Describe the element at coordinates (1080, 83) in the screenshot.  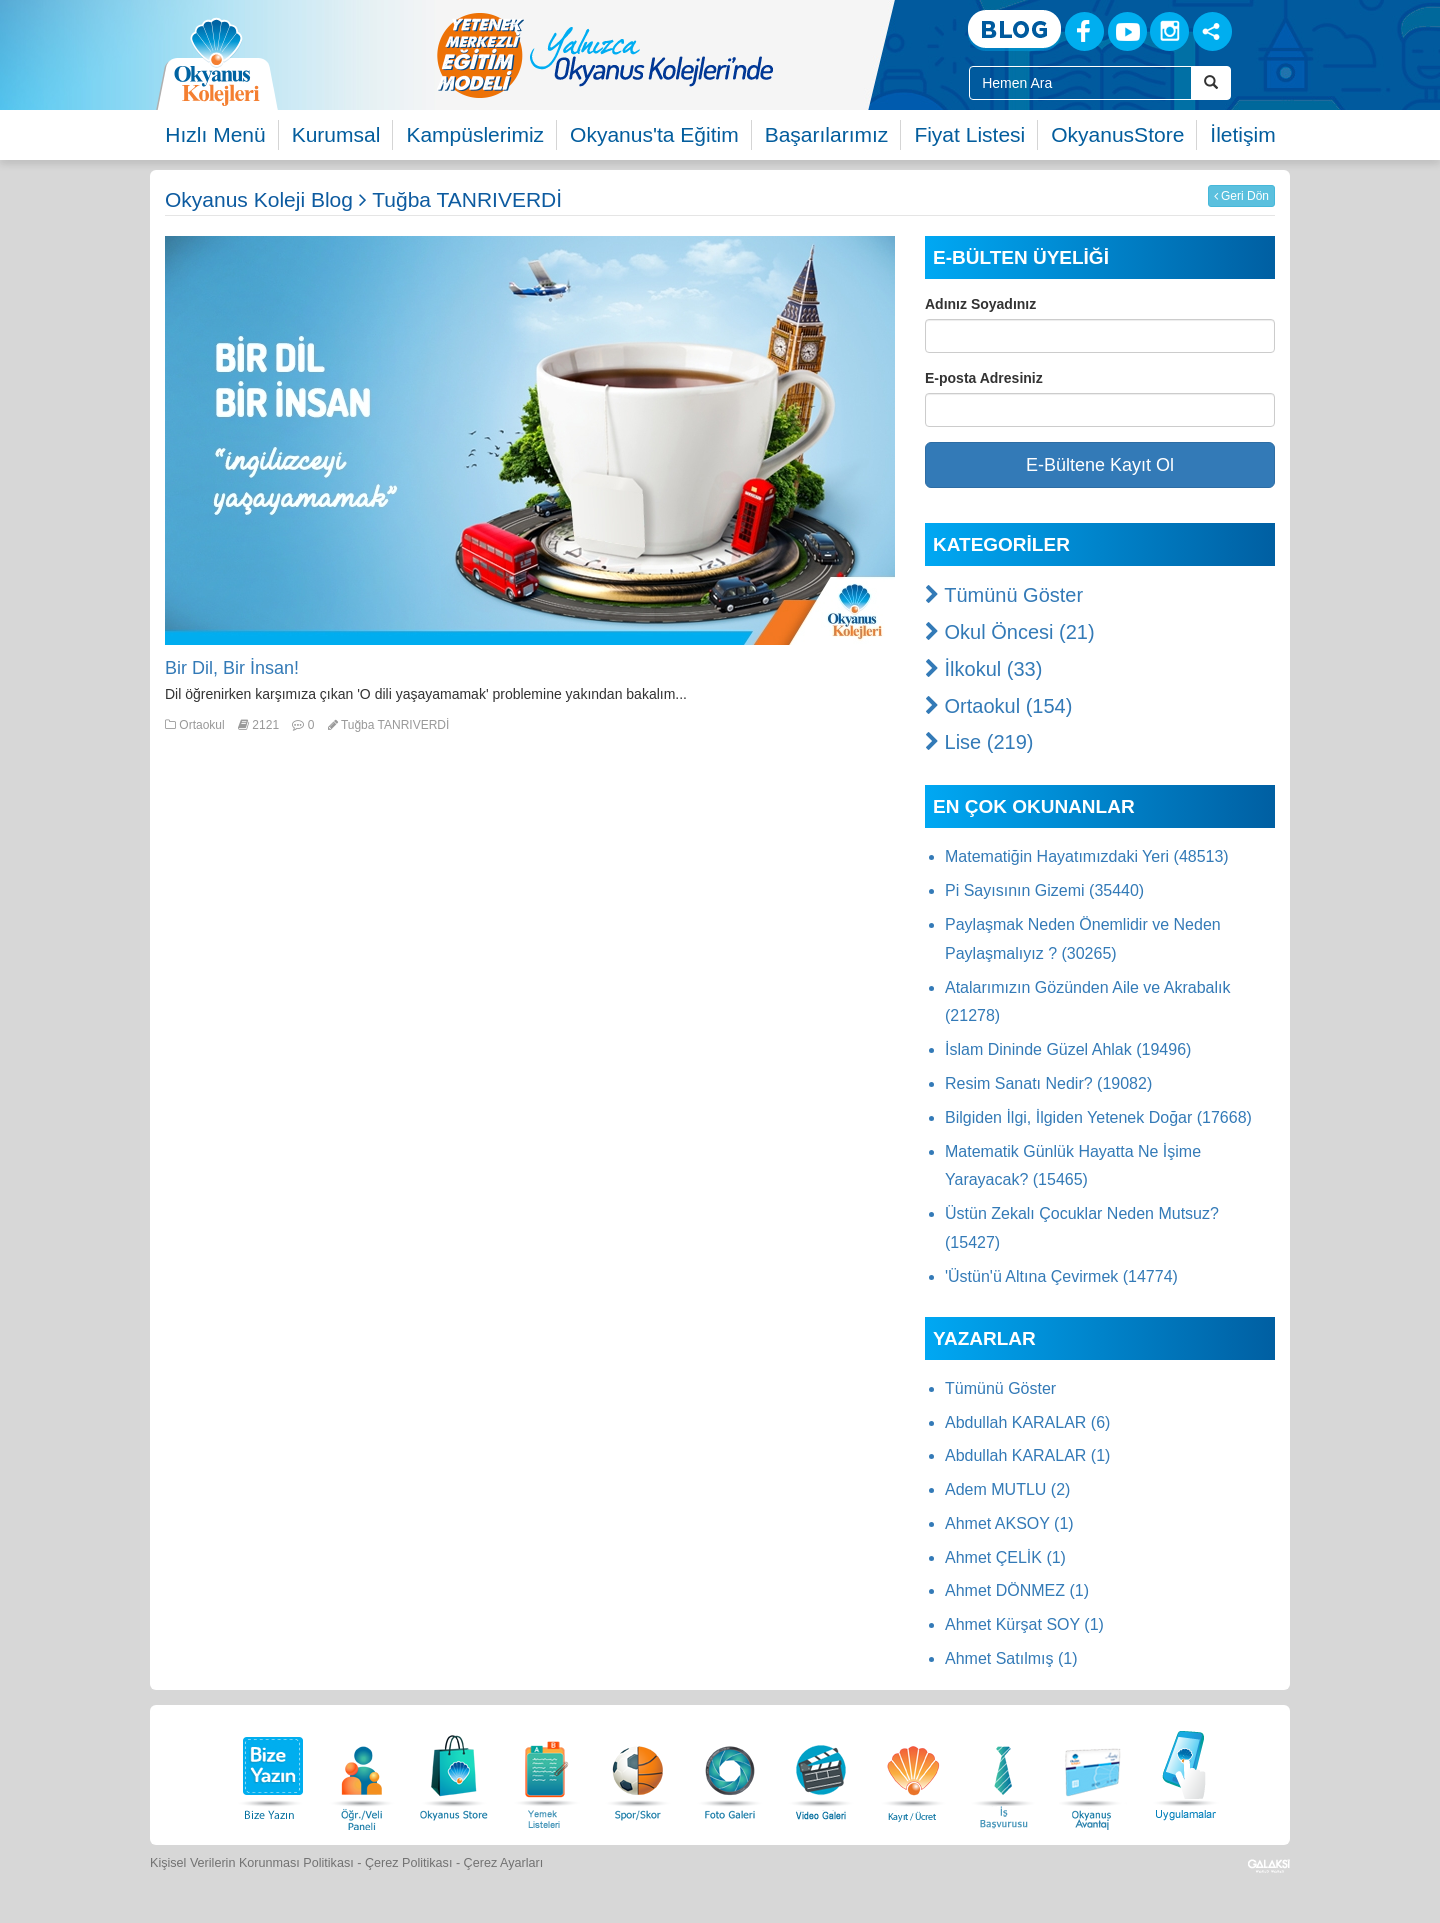
I see `[Site İçi Arama Kutusu]` at that location.